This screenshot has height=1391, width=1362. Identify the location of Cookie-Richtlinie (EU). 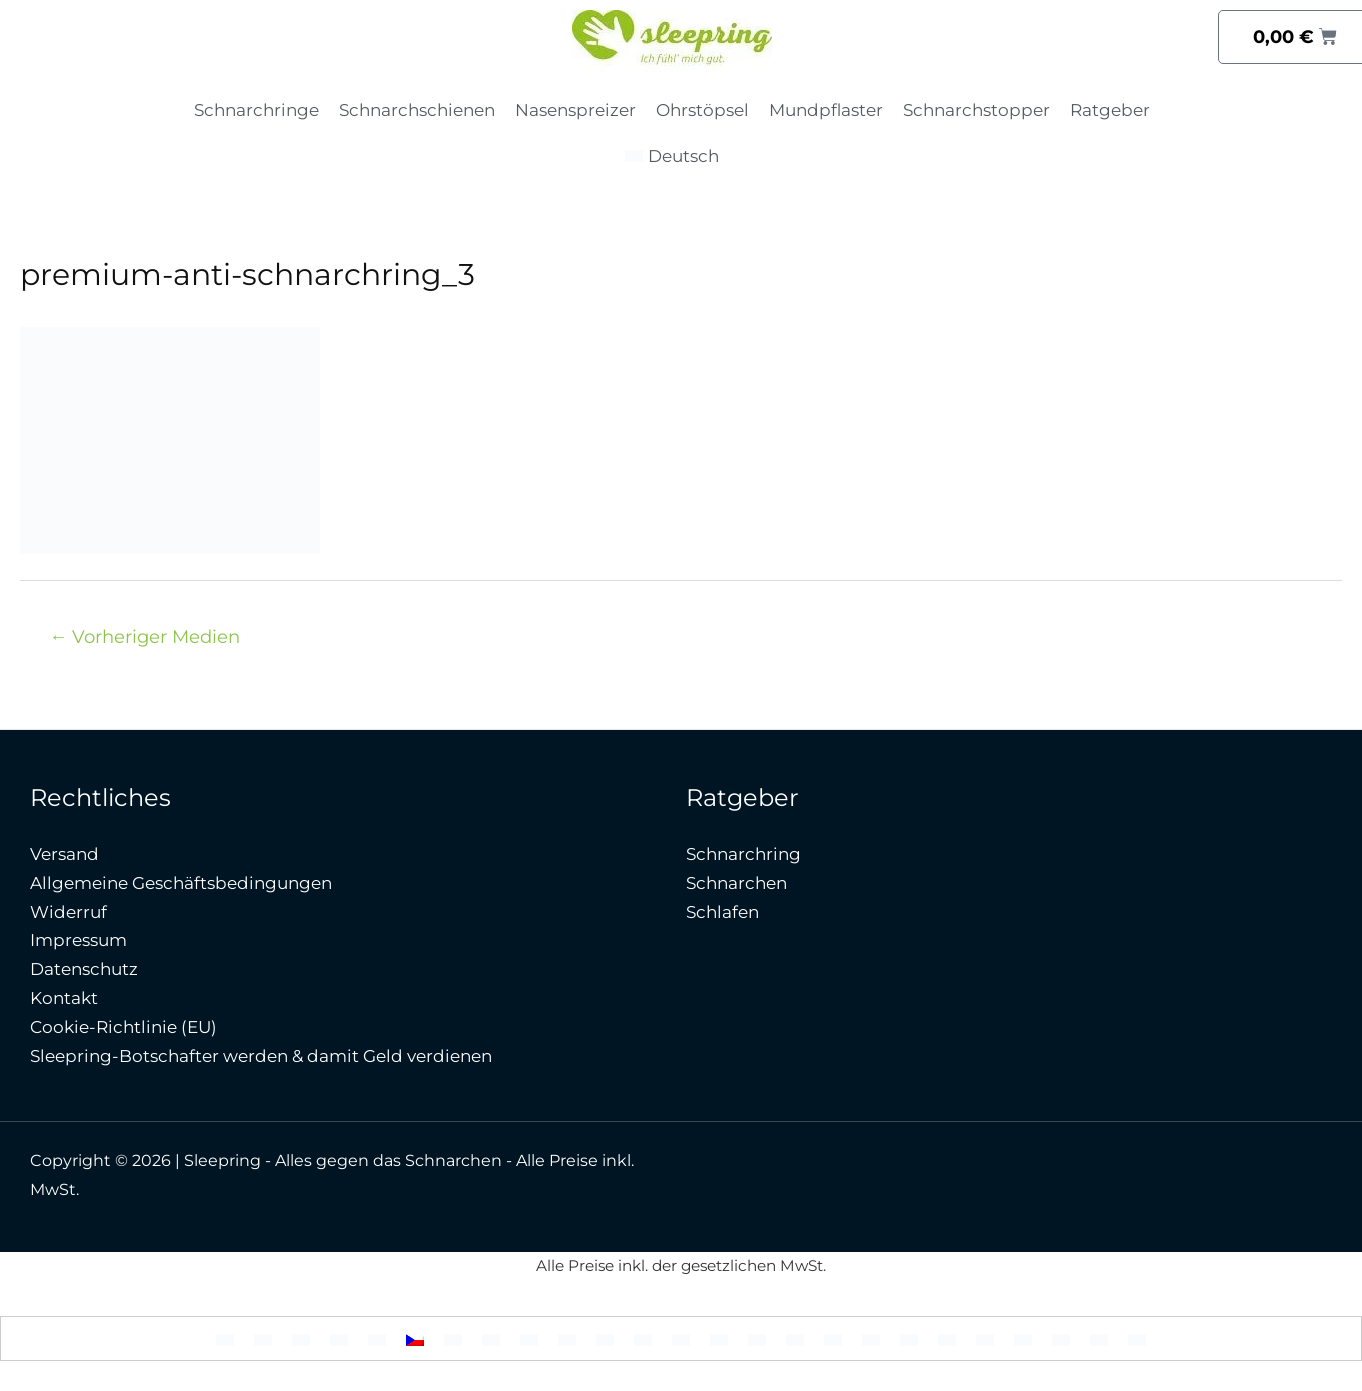
(123, 1027).